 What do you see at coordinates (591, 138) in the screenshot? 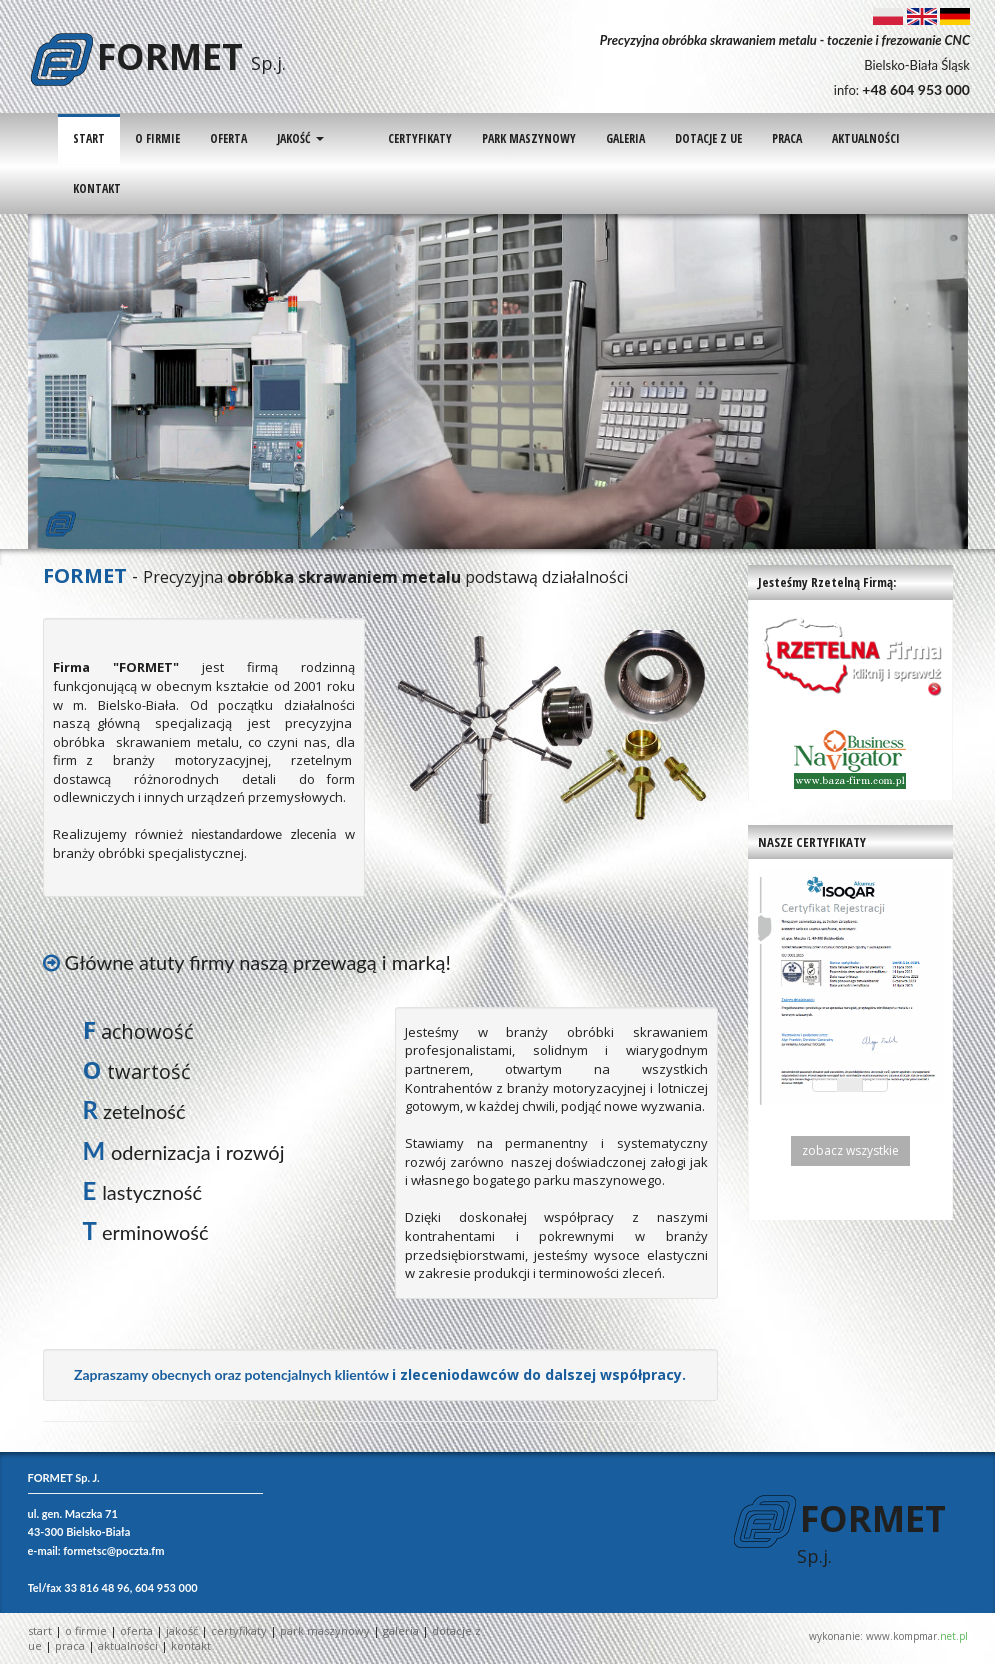
I see `GALERIA` at bounding box center [591, 138].